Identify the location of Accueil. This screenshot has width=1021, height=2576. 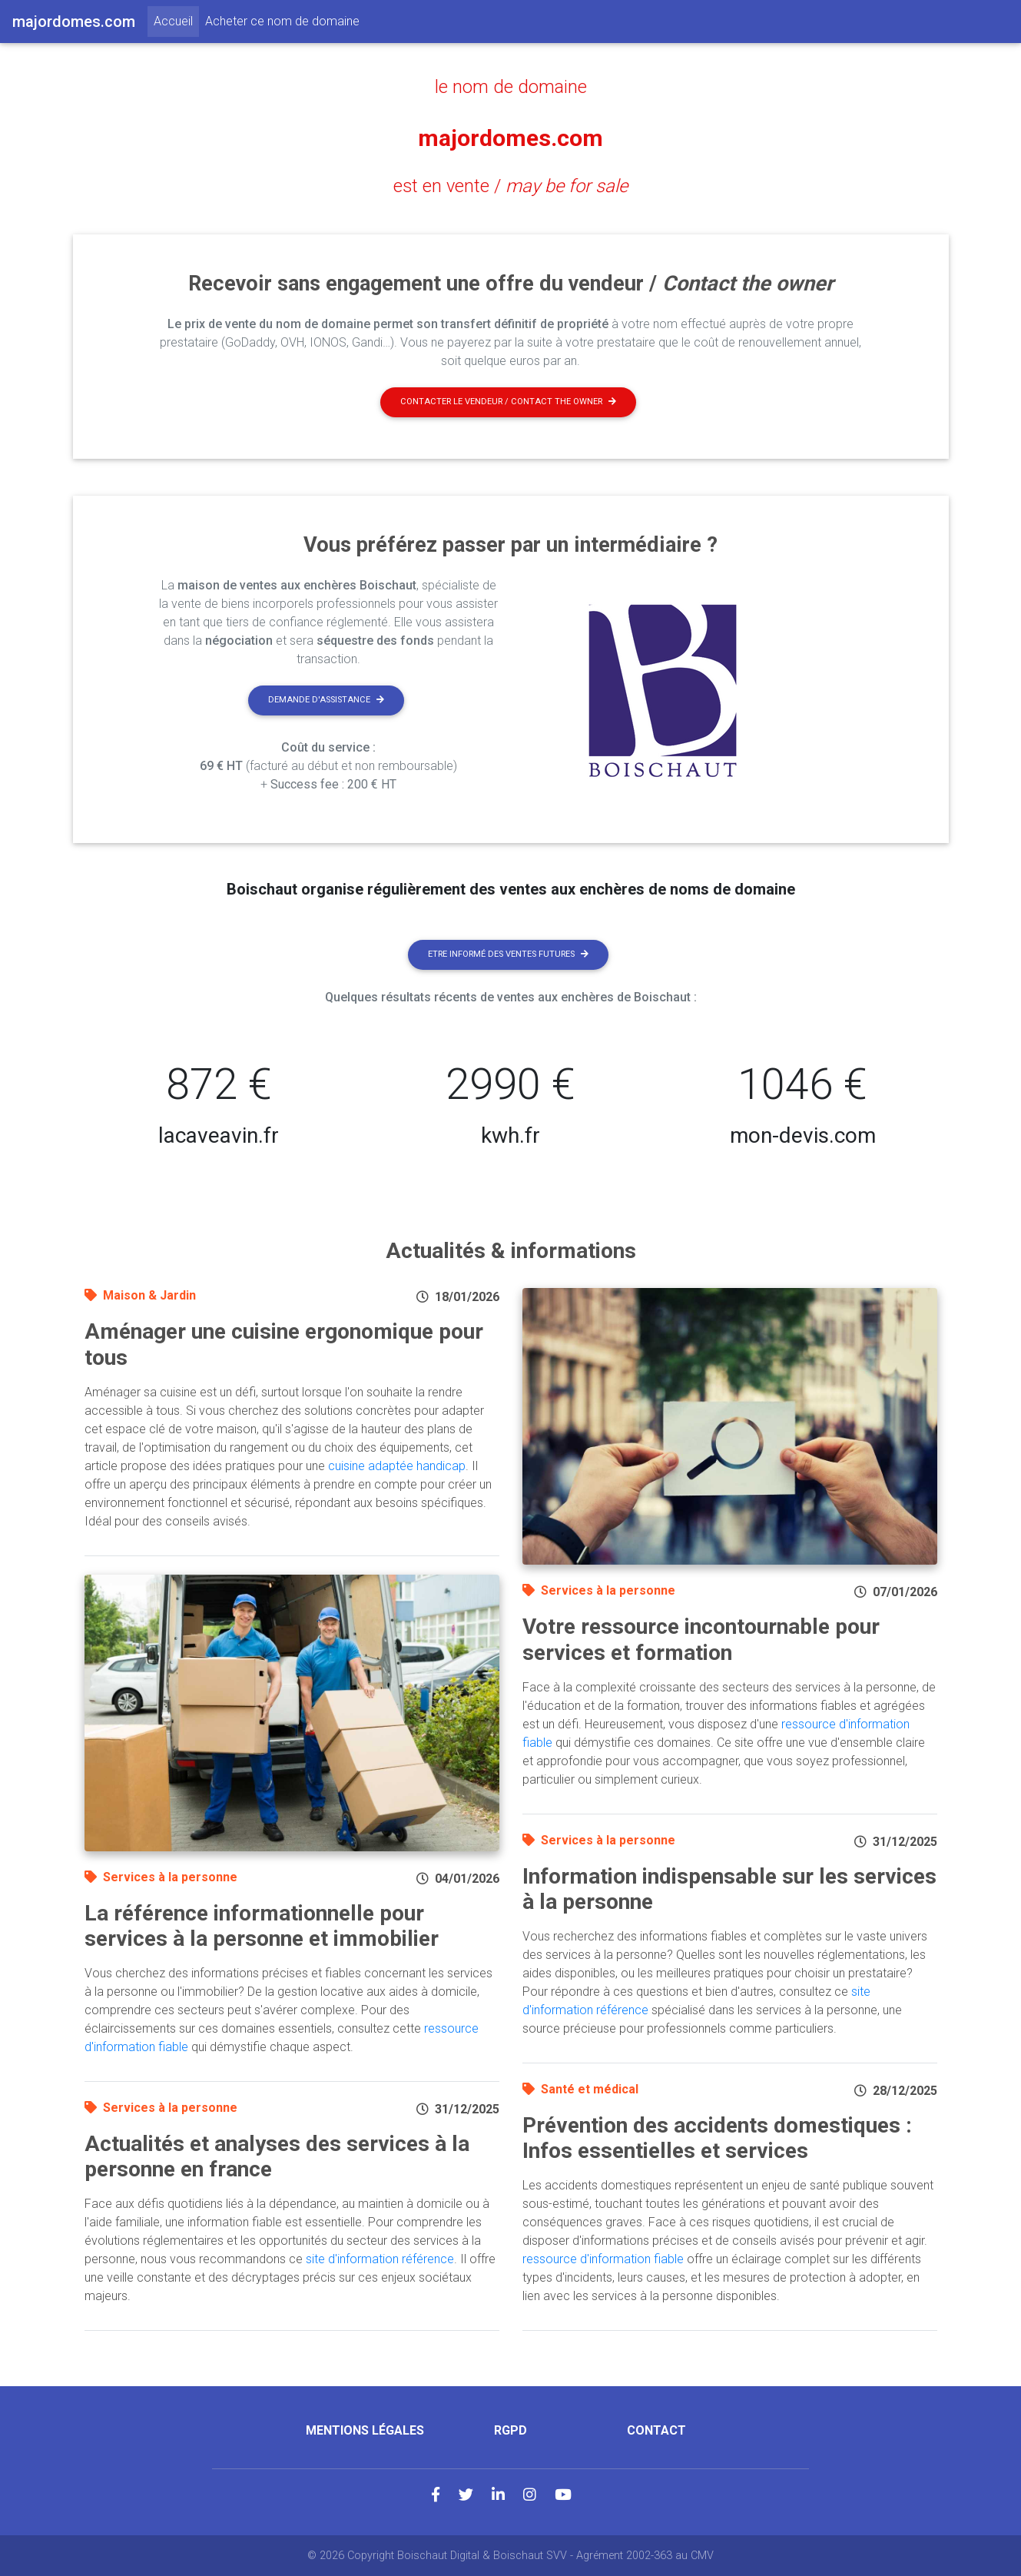
(176, 20).